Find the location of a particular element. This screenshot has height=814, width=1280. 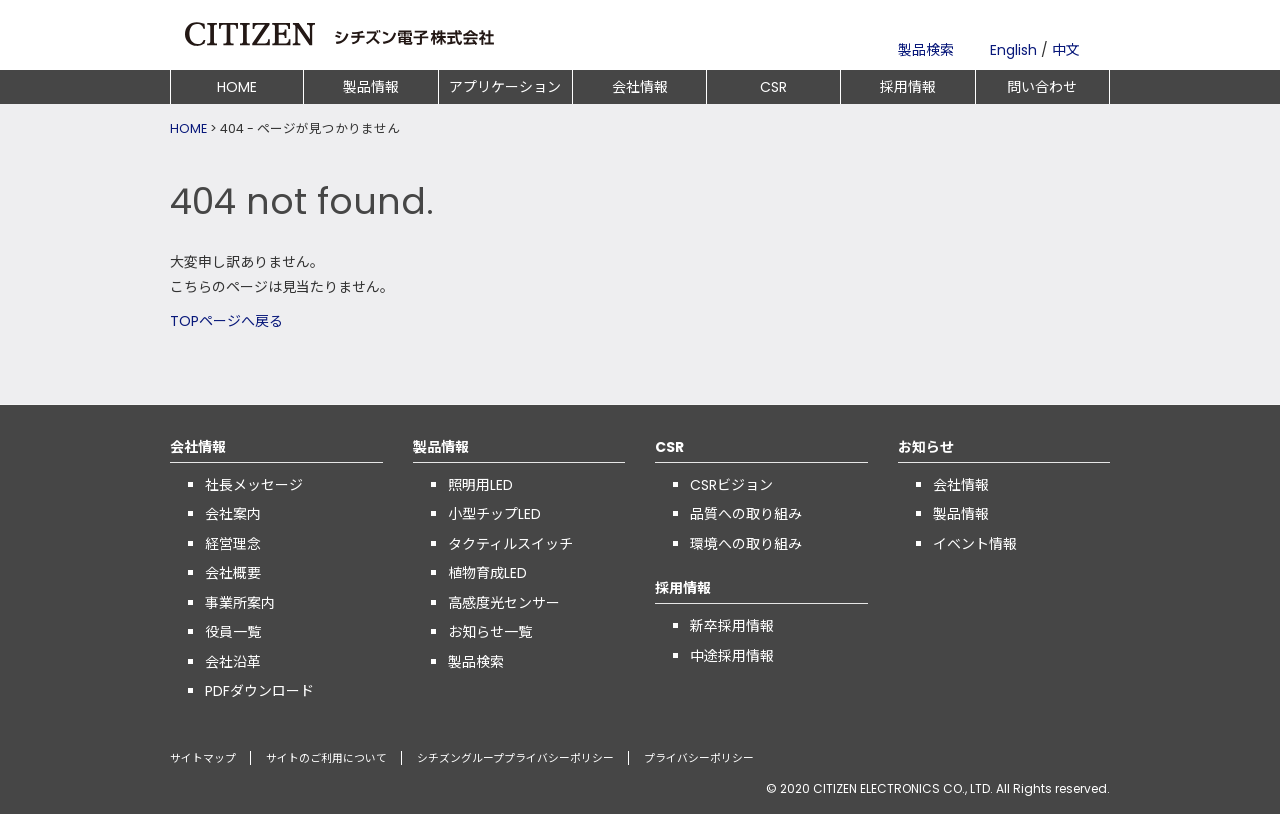

サイトマップ is located at coordinates (203, 758).